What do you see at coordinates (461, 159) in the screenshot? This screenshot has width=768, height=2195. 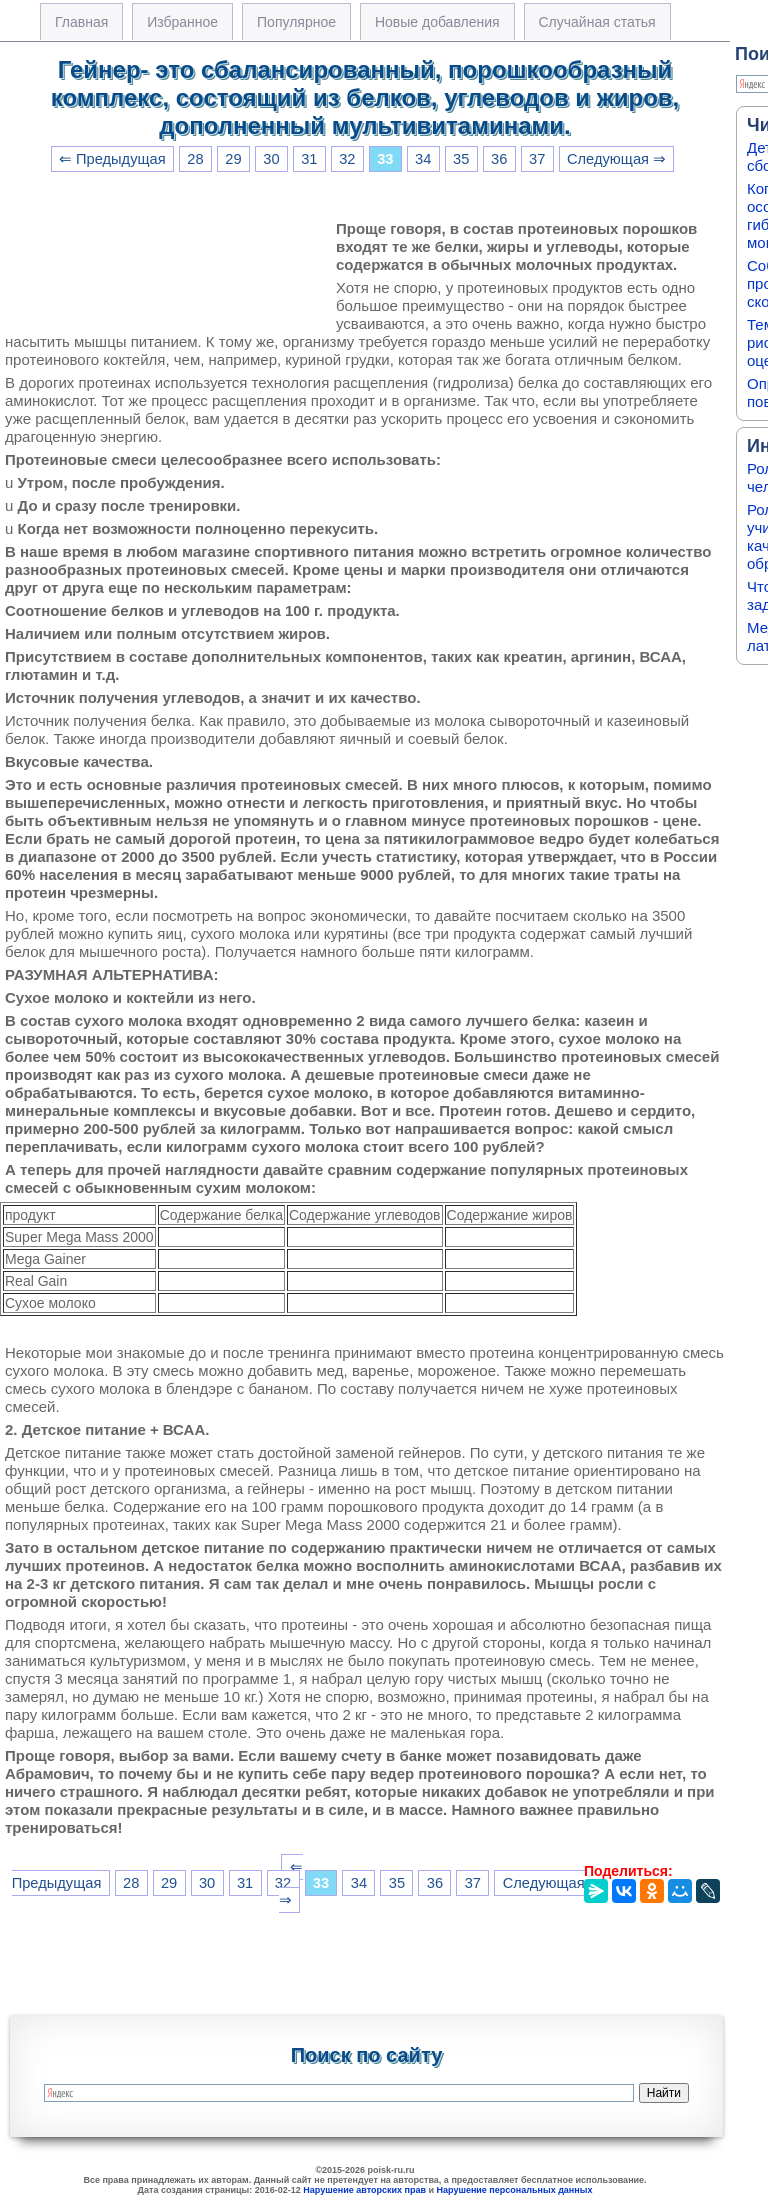 I see `35` at bounding box center [461, 159].